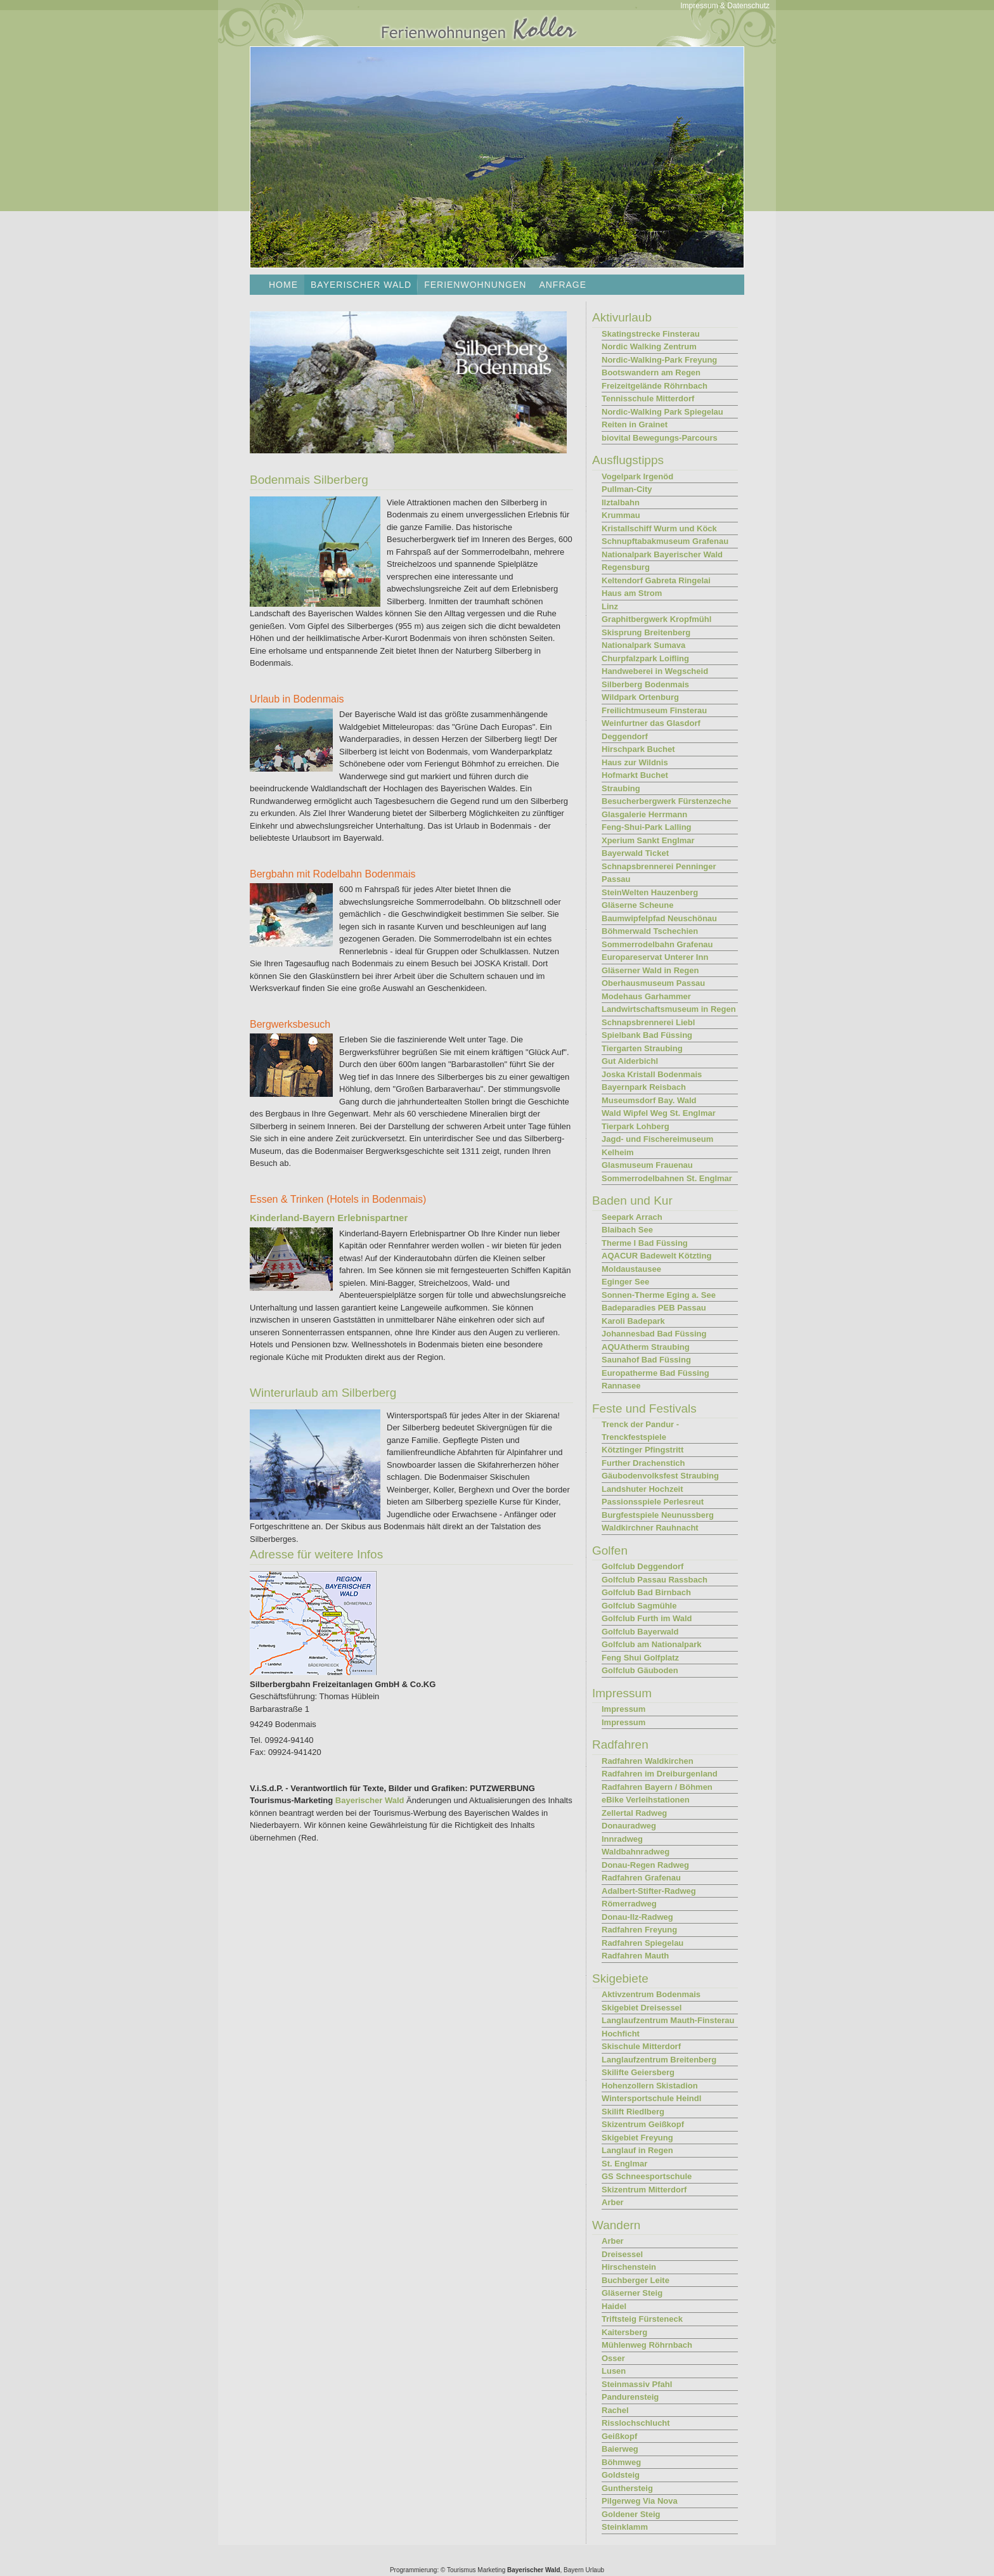  What do you see at coordinates (645, 684) in the screenshot?
I see `Silberberg Bodenmais` at bounding box center [645, 684].